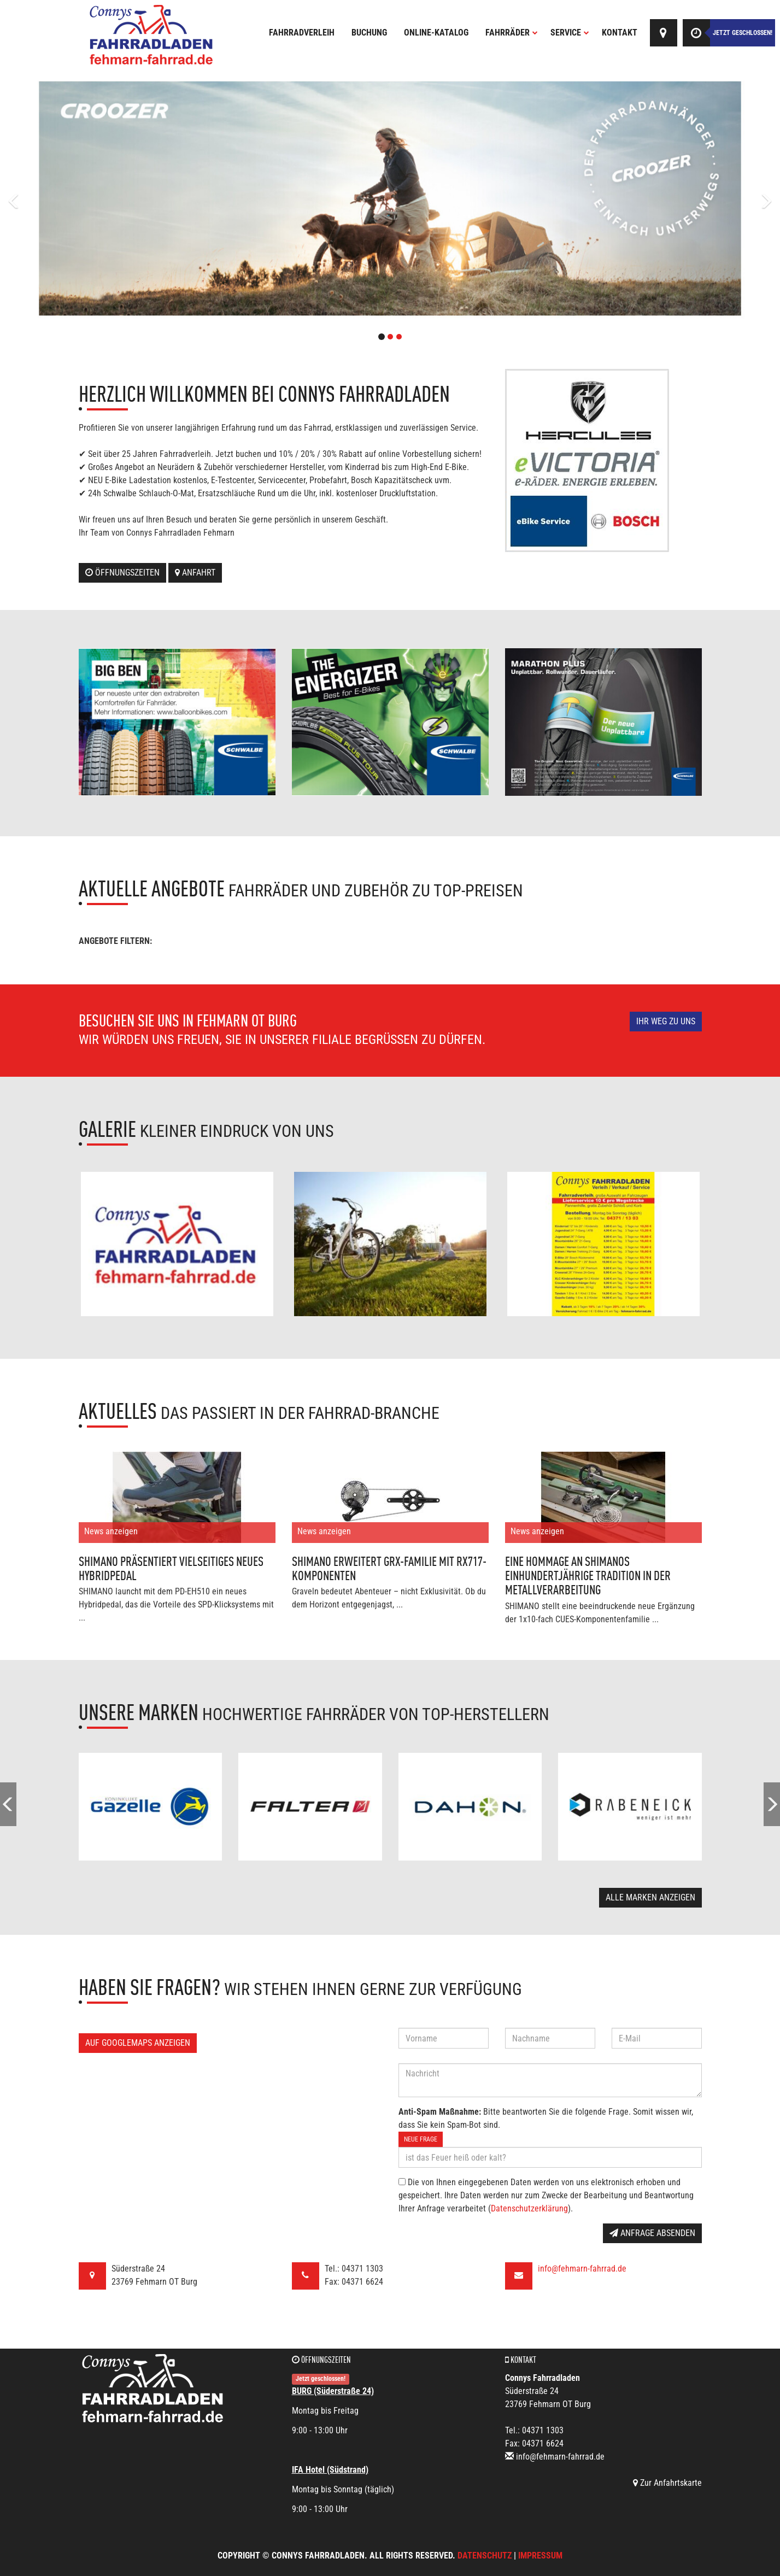 This screenshot has width=780, height=2576. I want to click on Neue Frage, so click(420, 2139).